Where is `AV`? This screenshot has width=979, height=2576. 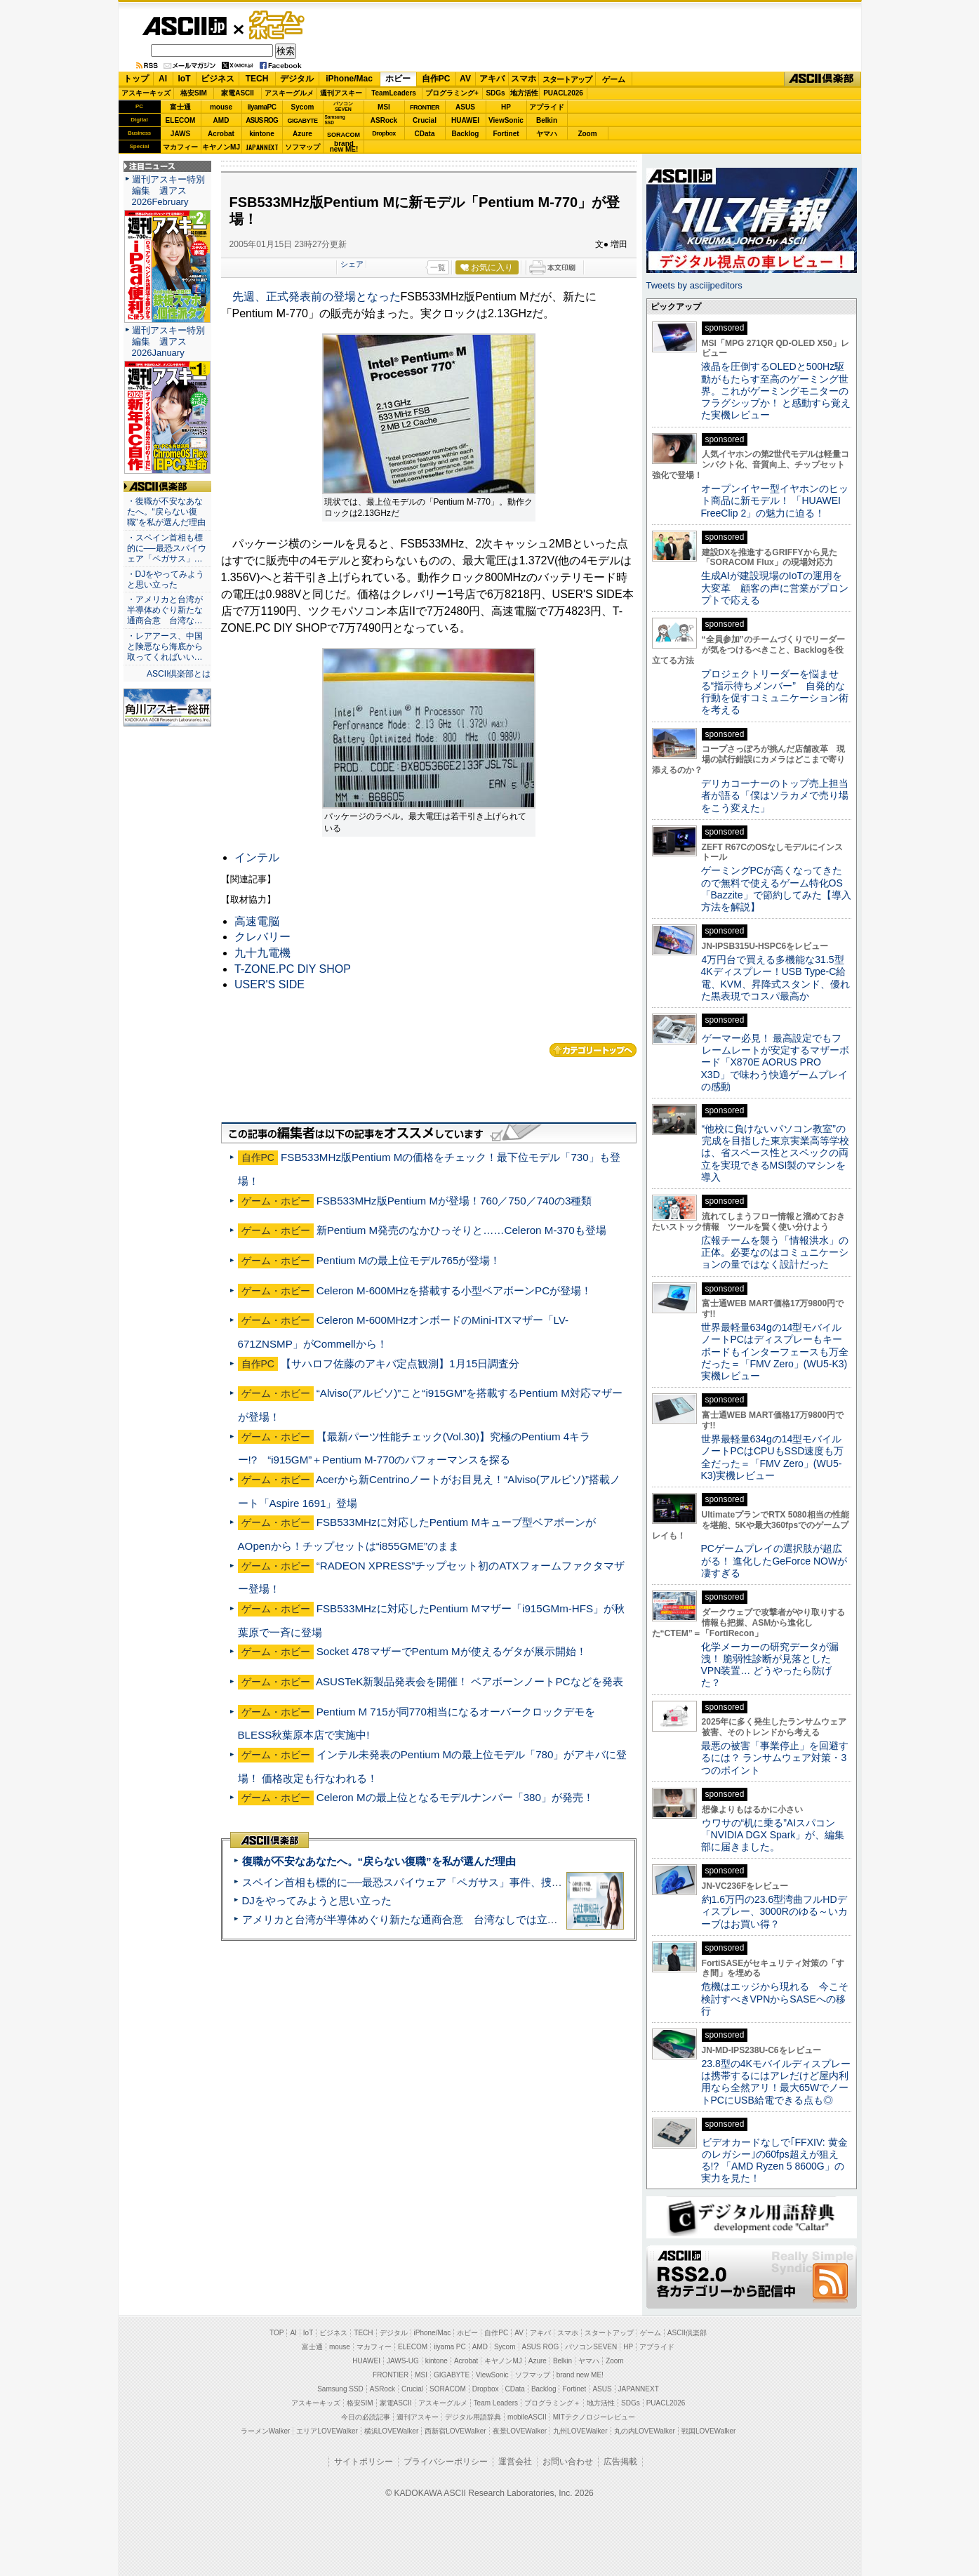
AV is located at coordinates (465, 79).